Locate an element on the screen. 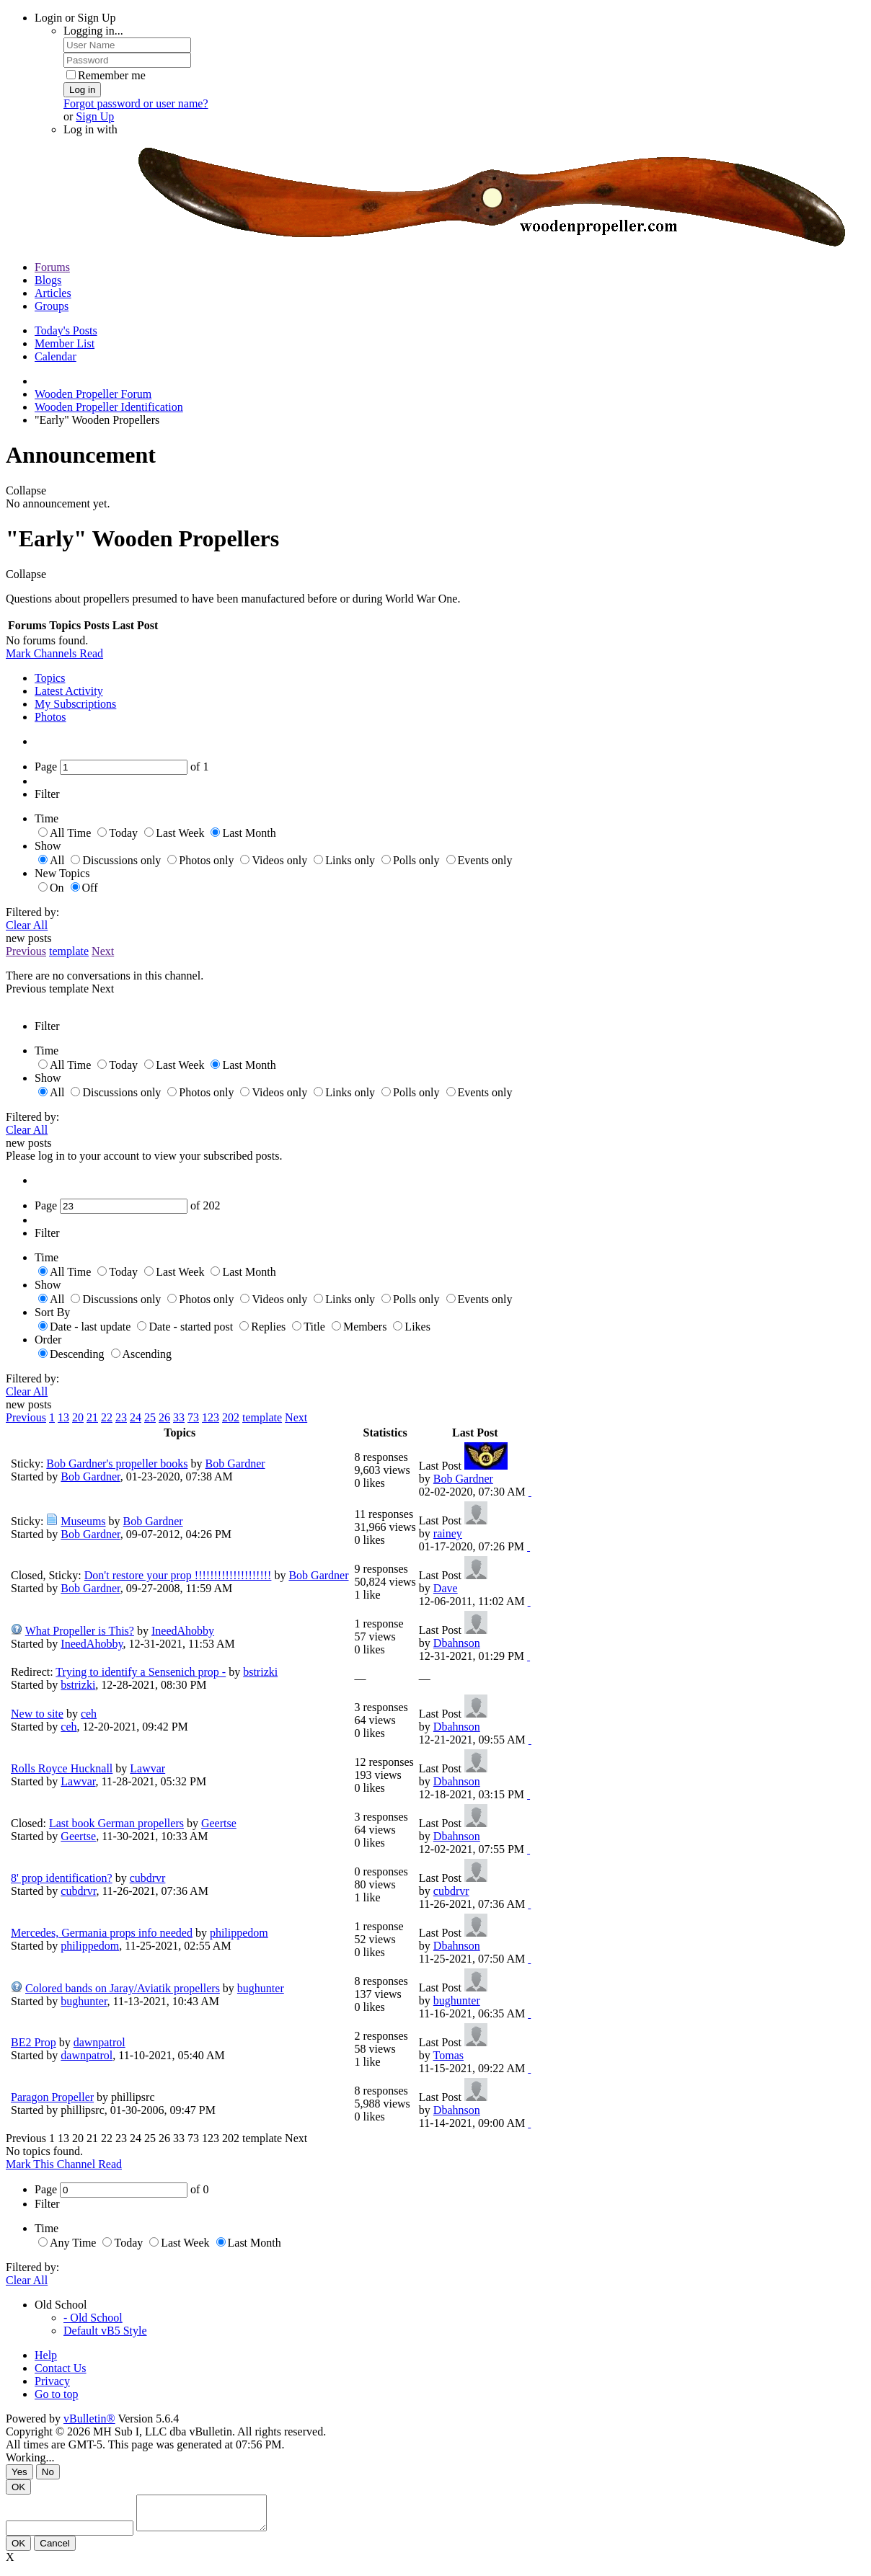 The image size is (871, 2576). Remember me is located at coordinates (106, 75).